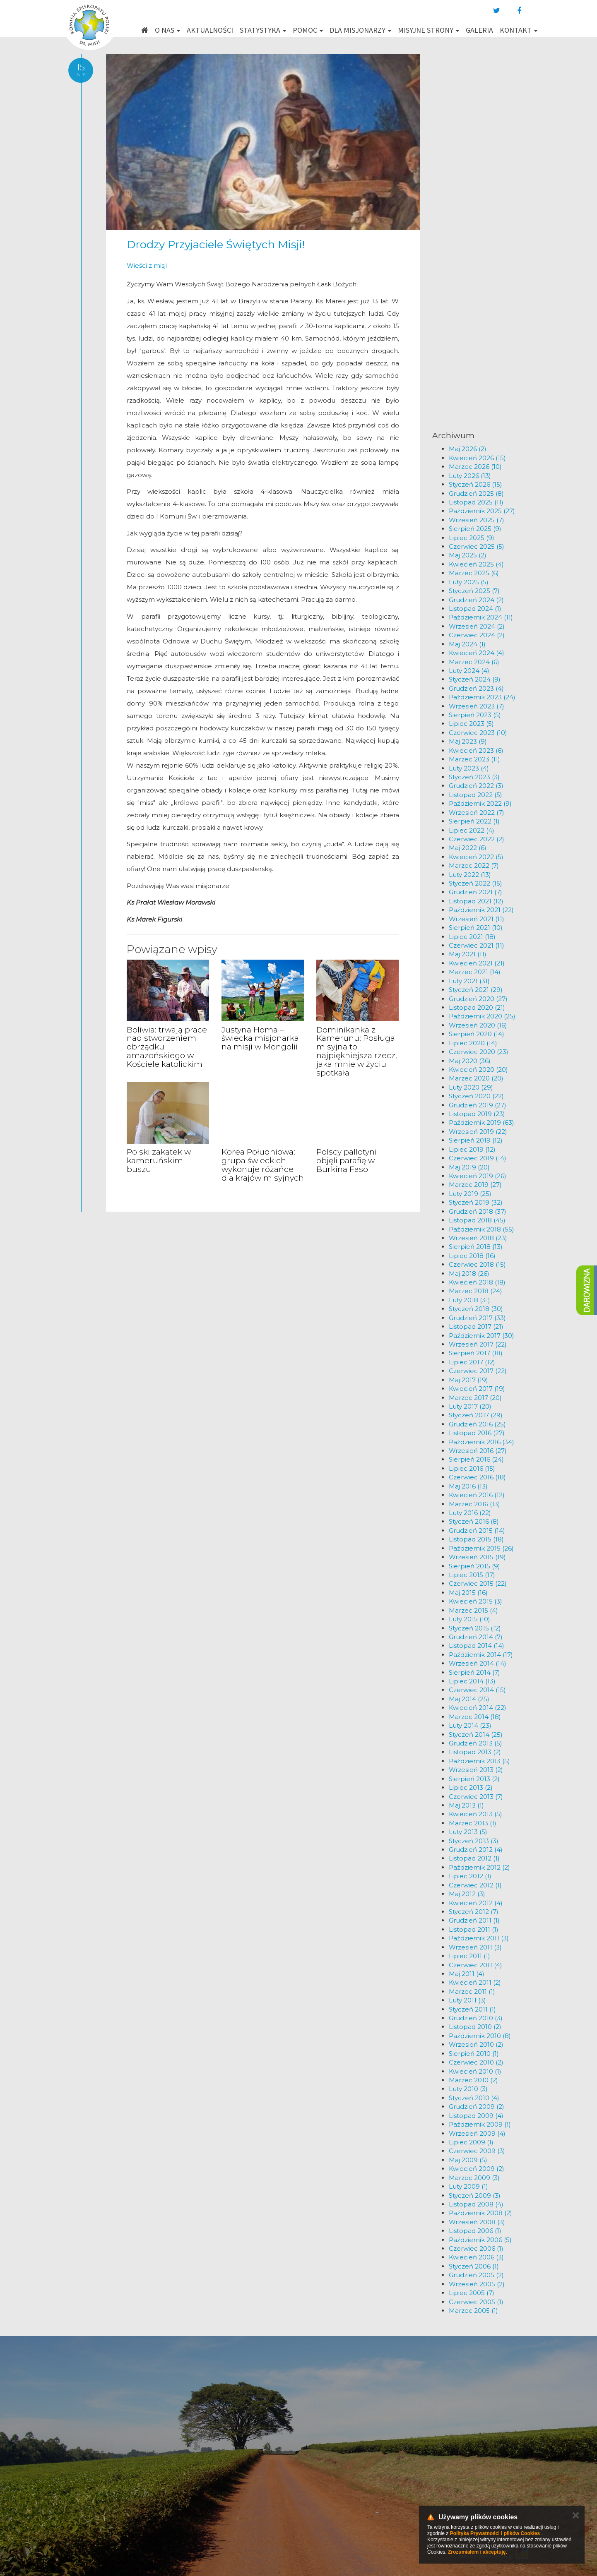 This screenshot has height=2576, width=597. Describe the element at coordinates (481, 1336) in the screenshot. I see `Październik 2017 (30)` at that location.